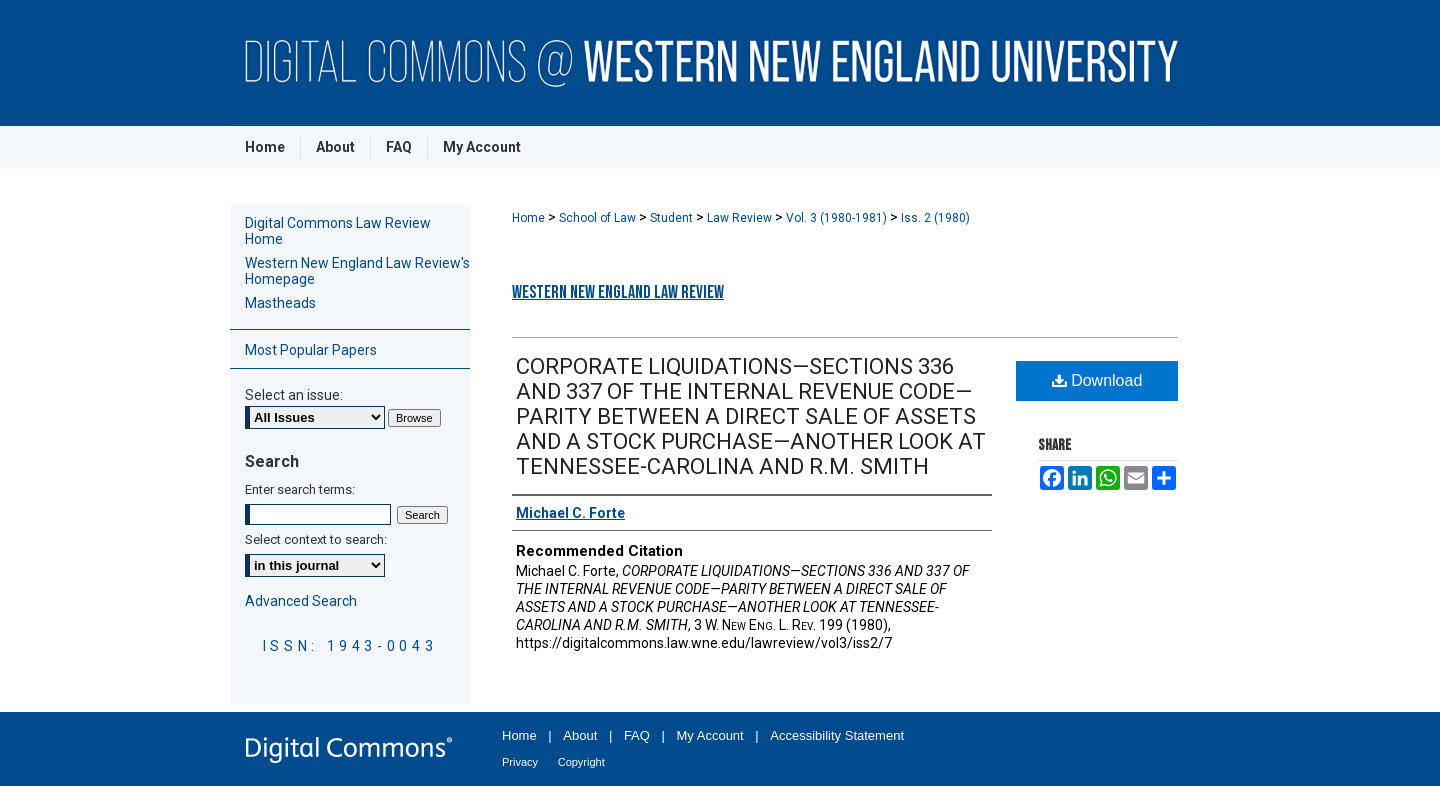 The width and height of the screenshot is (1440, 786). I want to click on School of Law, so click(599, 218).